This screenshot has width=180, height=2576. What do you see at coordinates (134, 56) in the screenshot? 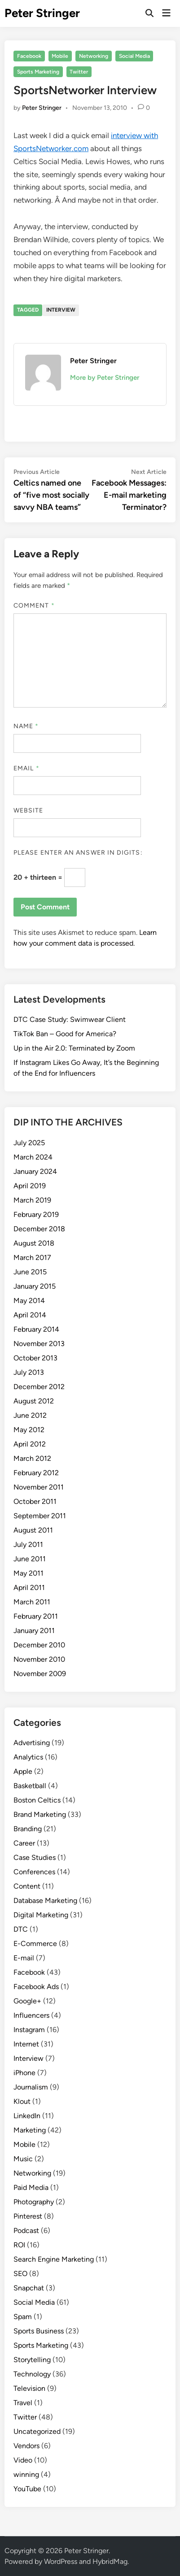
I see `Social Media` at bounding box center [134, 56].